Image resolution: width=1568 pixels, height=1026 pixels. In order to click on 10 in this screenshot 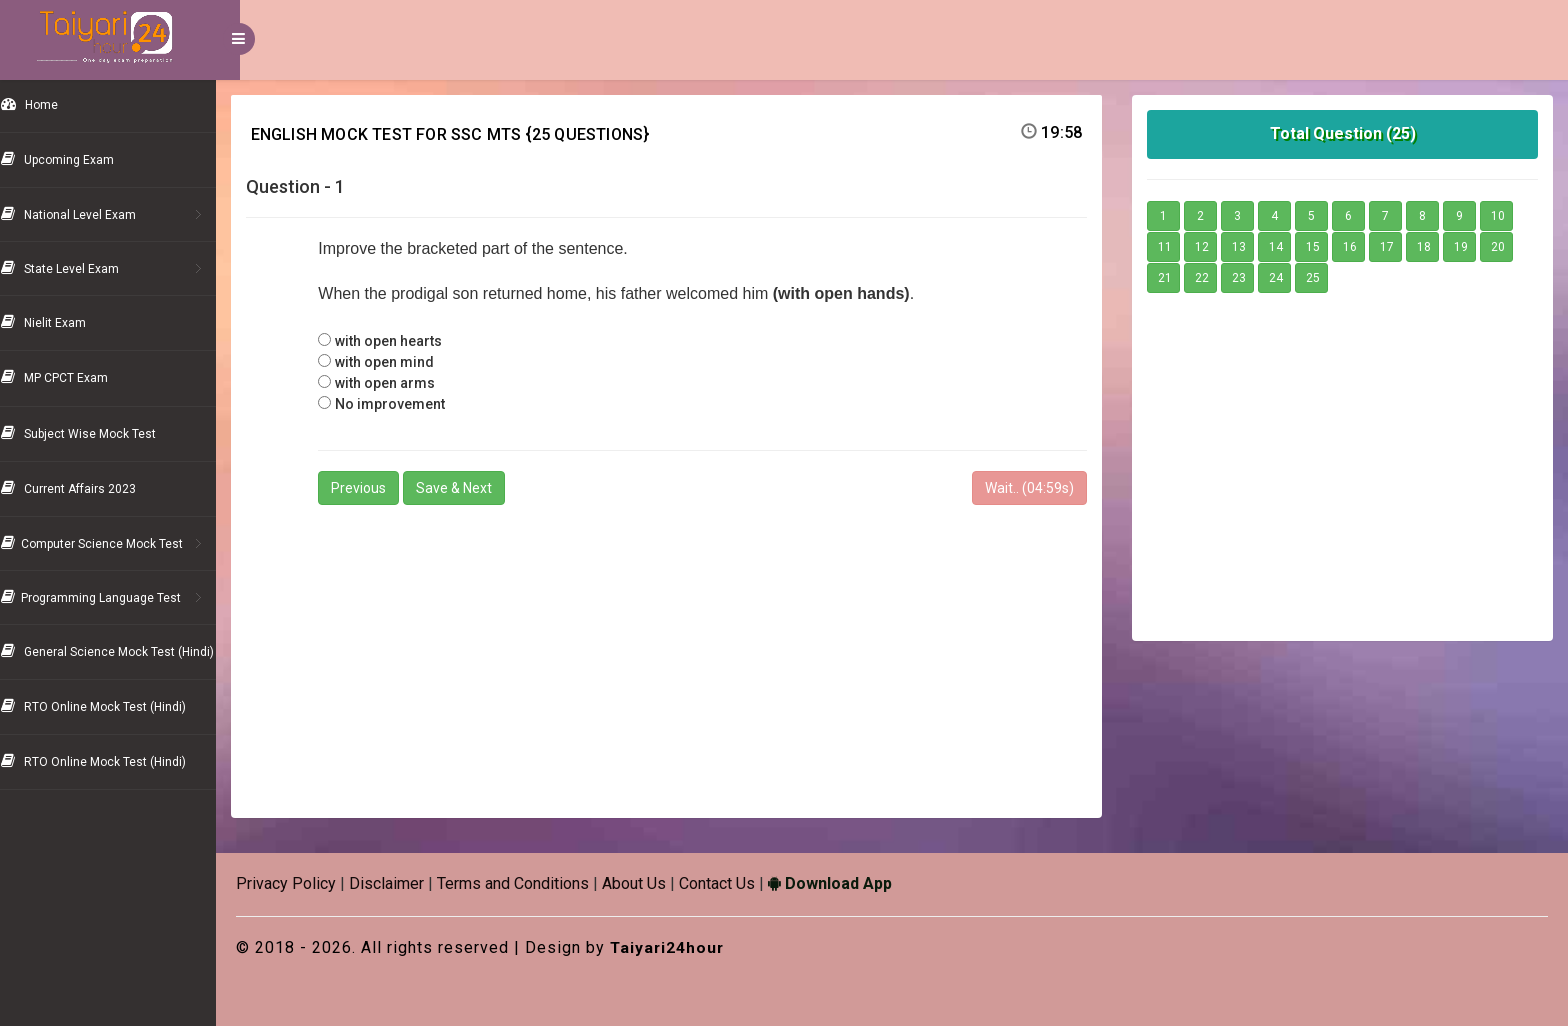, I will do `click(1506, 216)`.